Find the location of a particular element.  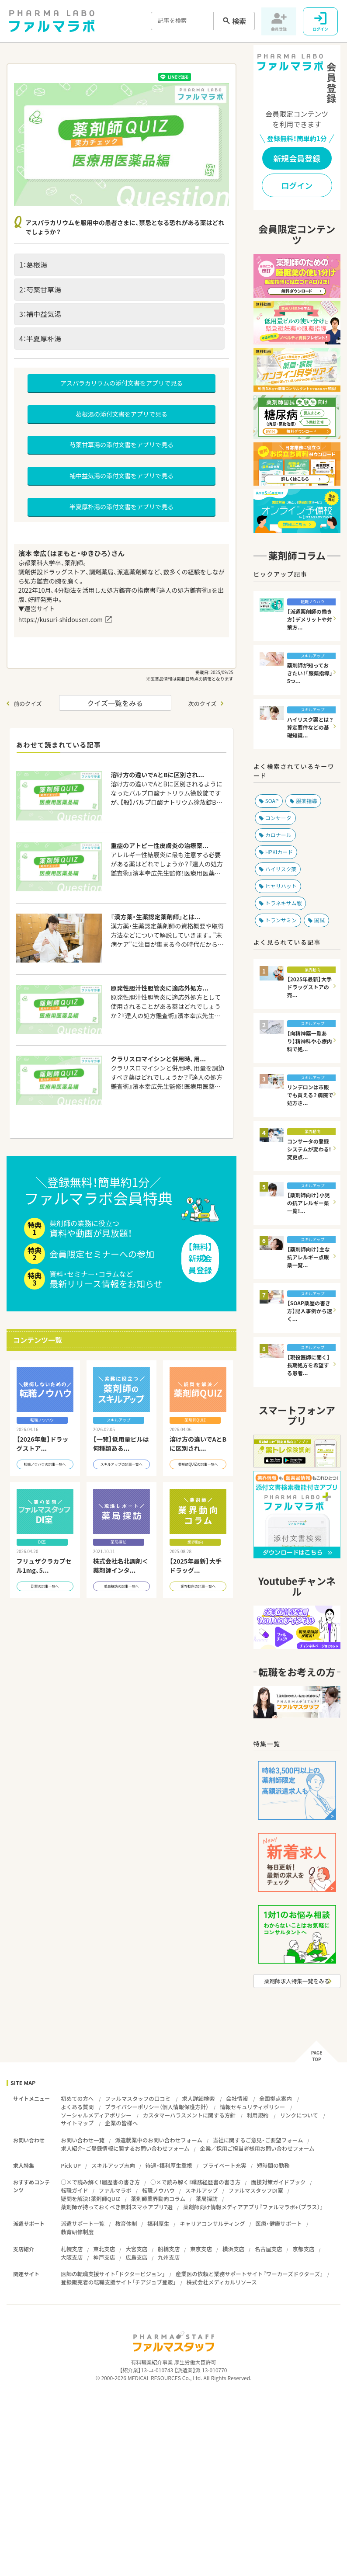

薬局探訪 is located at coordinates (207, 2198).